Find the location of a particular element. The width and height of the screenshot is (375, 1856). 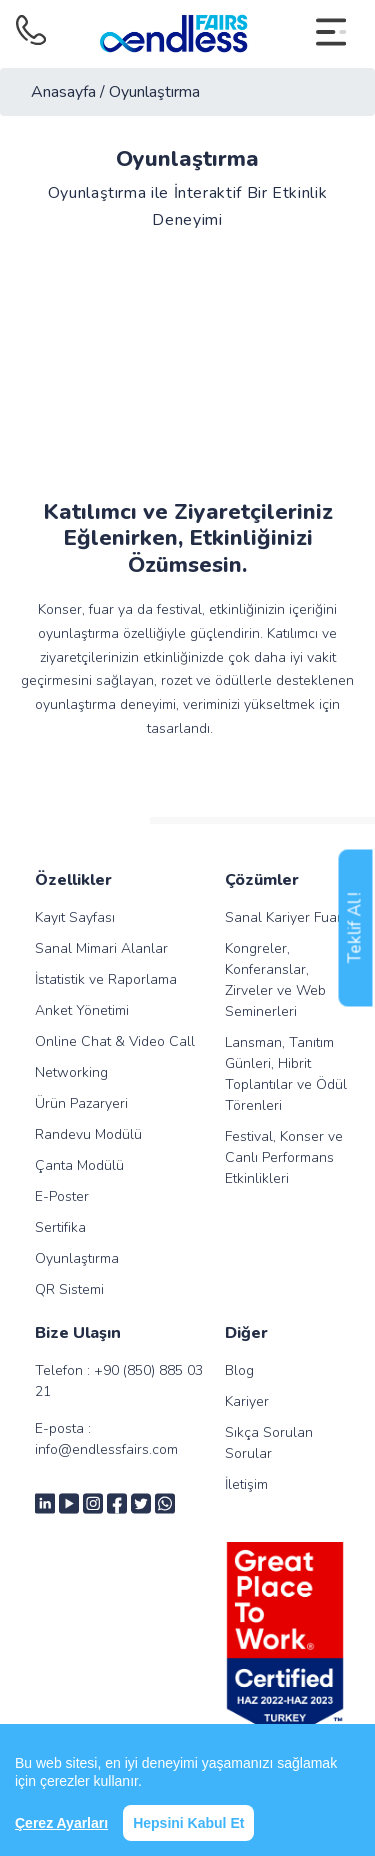

Kariyer is located at coordinates (247, 1401).